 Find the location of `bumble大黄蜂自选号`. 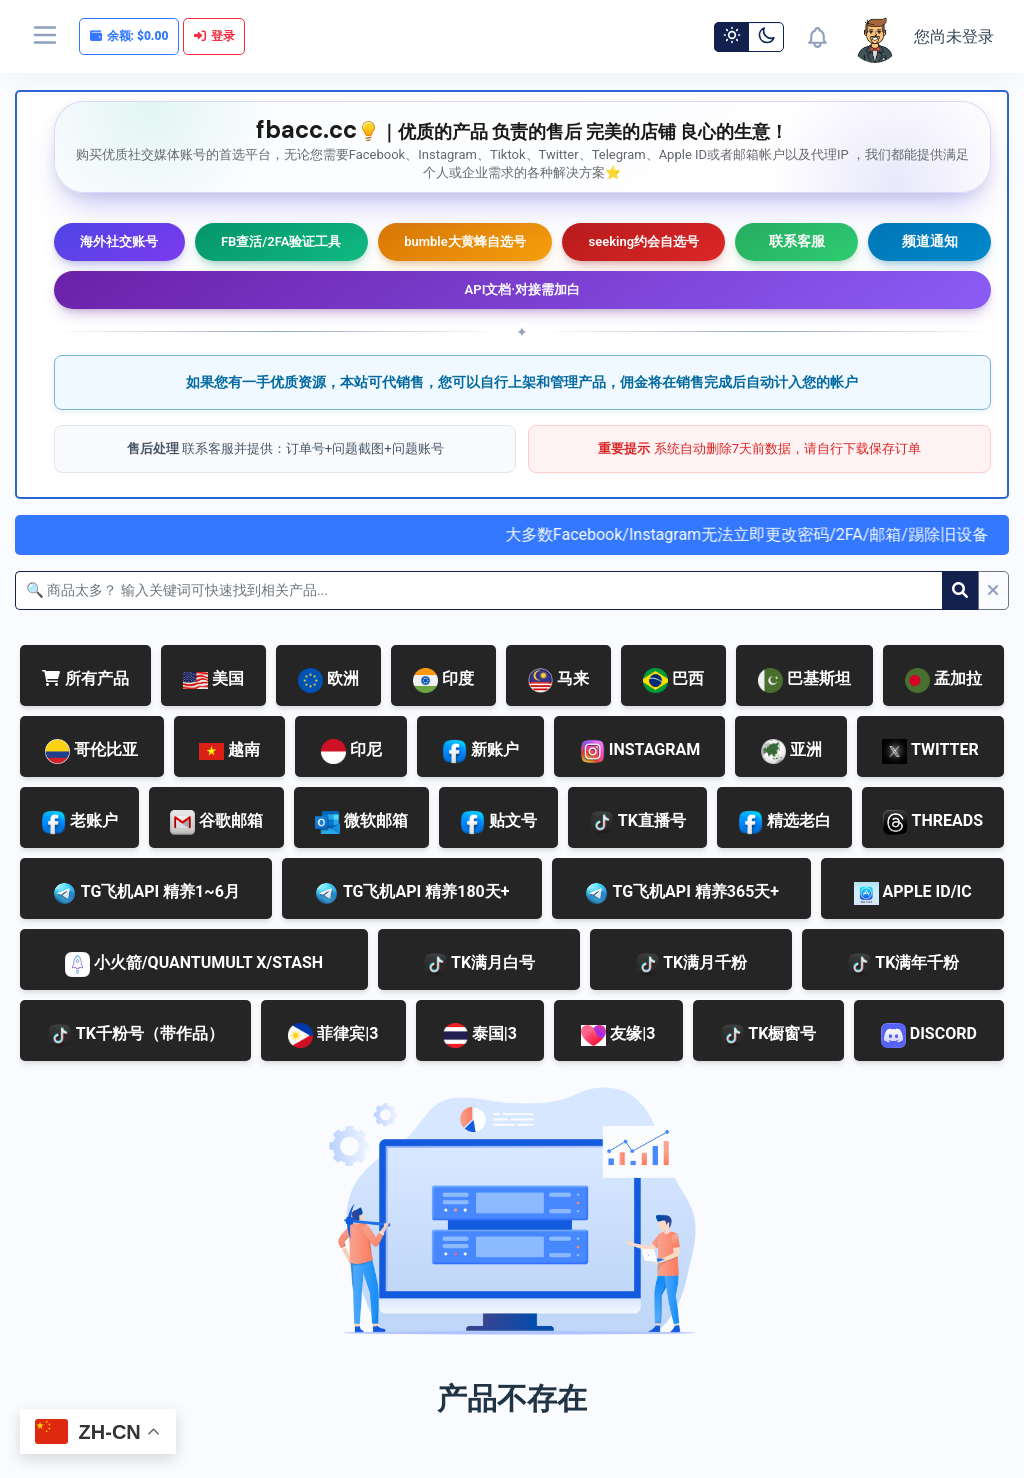

bumble大黄蜂自选号 is located at coordinates (465, 241).